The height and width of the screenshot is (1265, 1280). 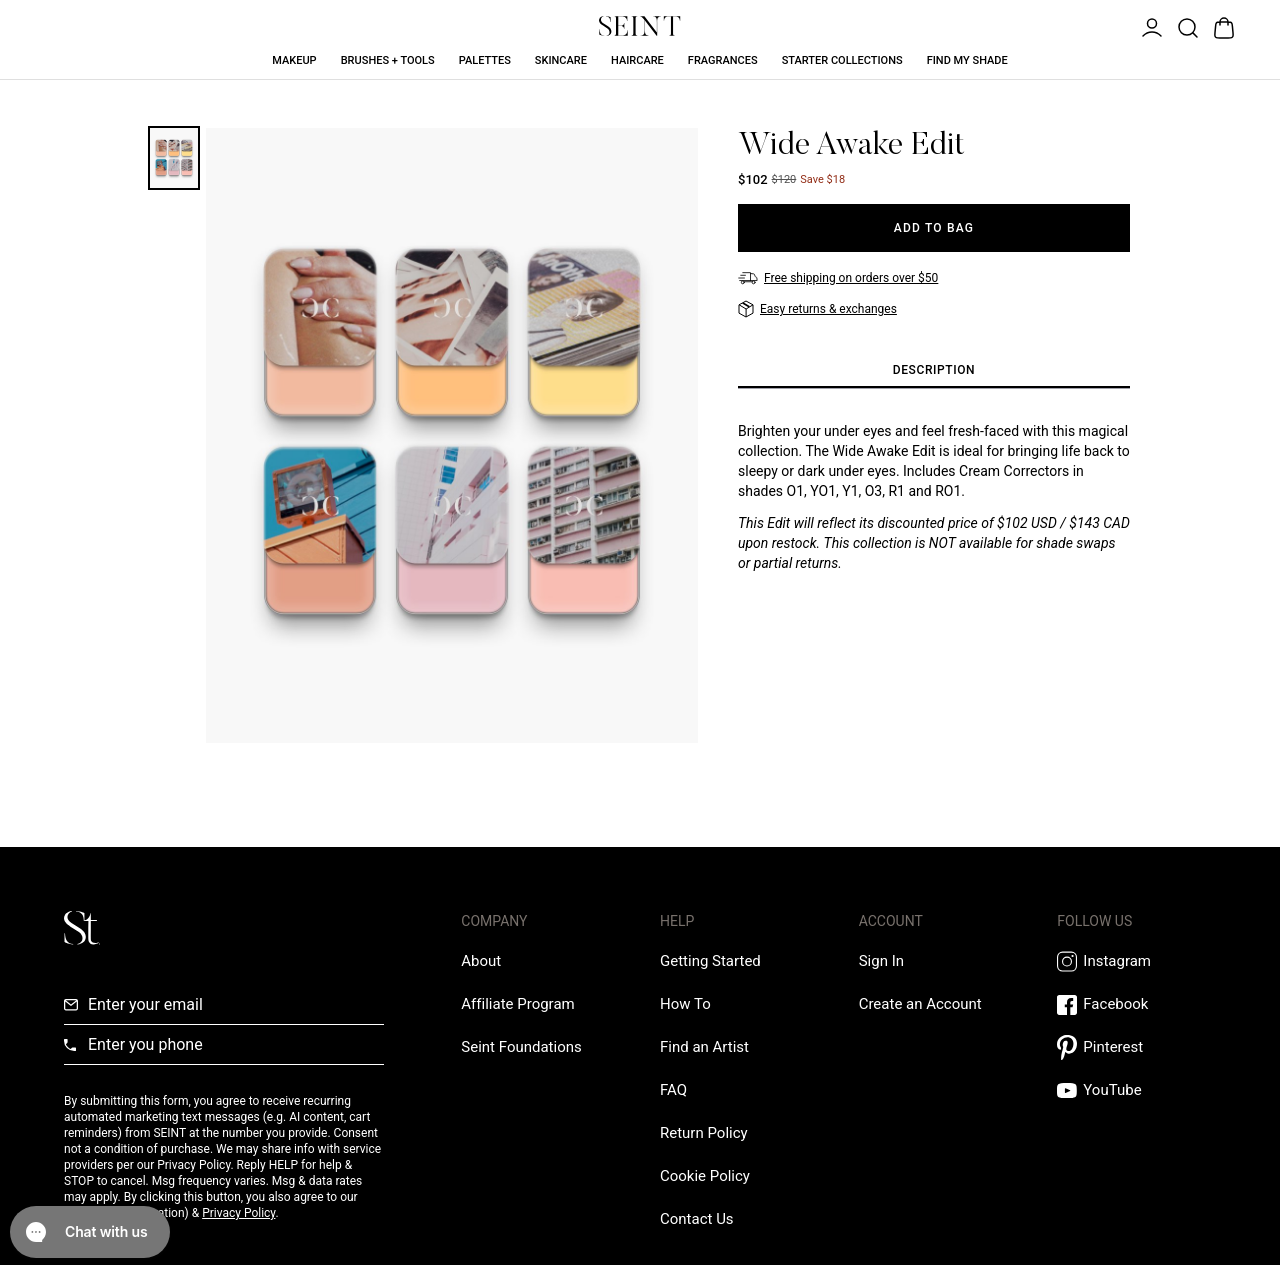 I want to click on [Home Link], so click(x=640, y=26).